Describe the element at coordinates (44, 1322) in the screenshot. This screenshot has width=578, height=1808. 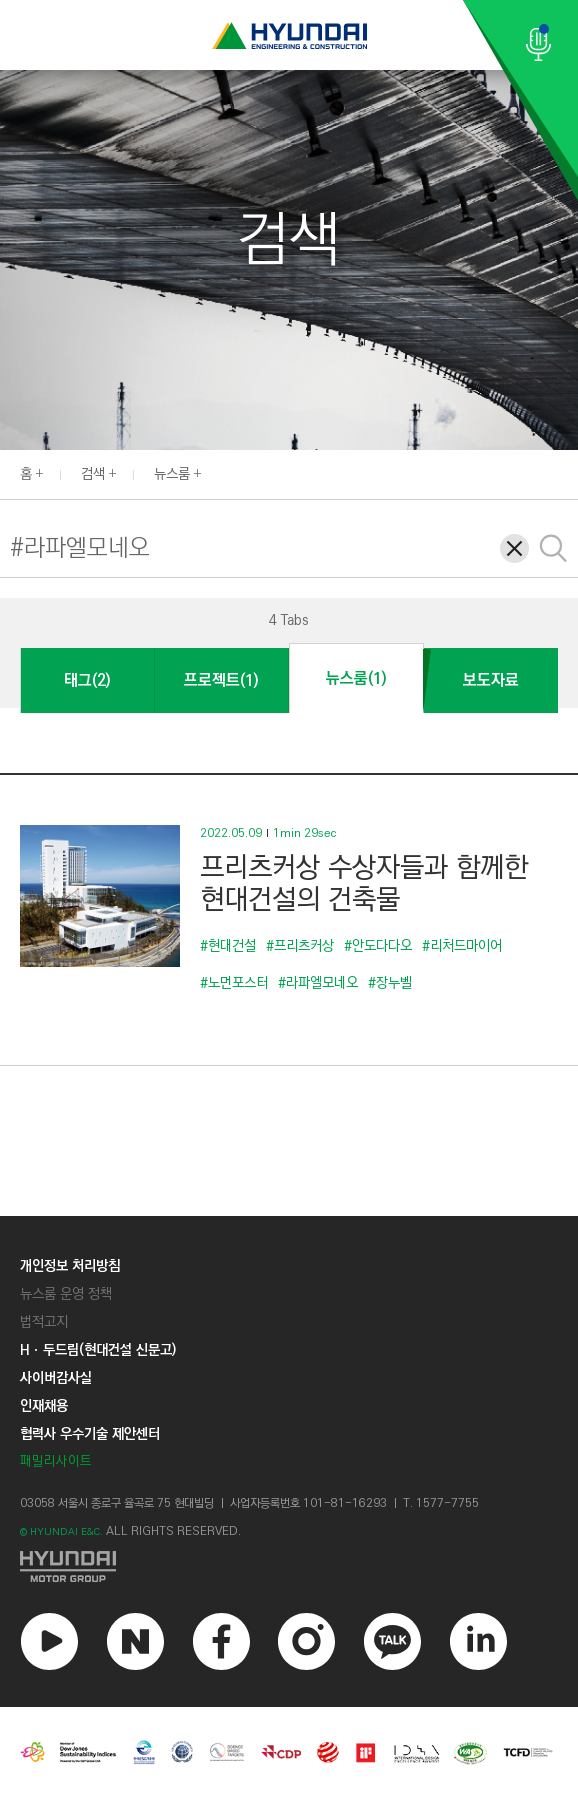
I see `법적고지` at that location.